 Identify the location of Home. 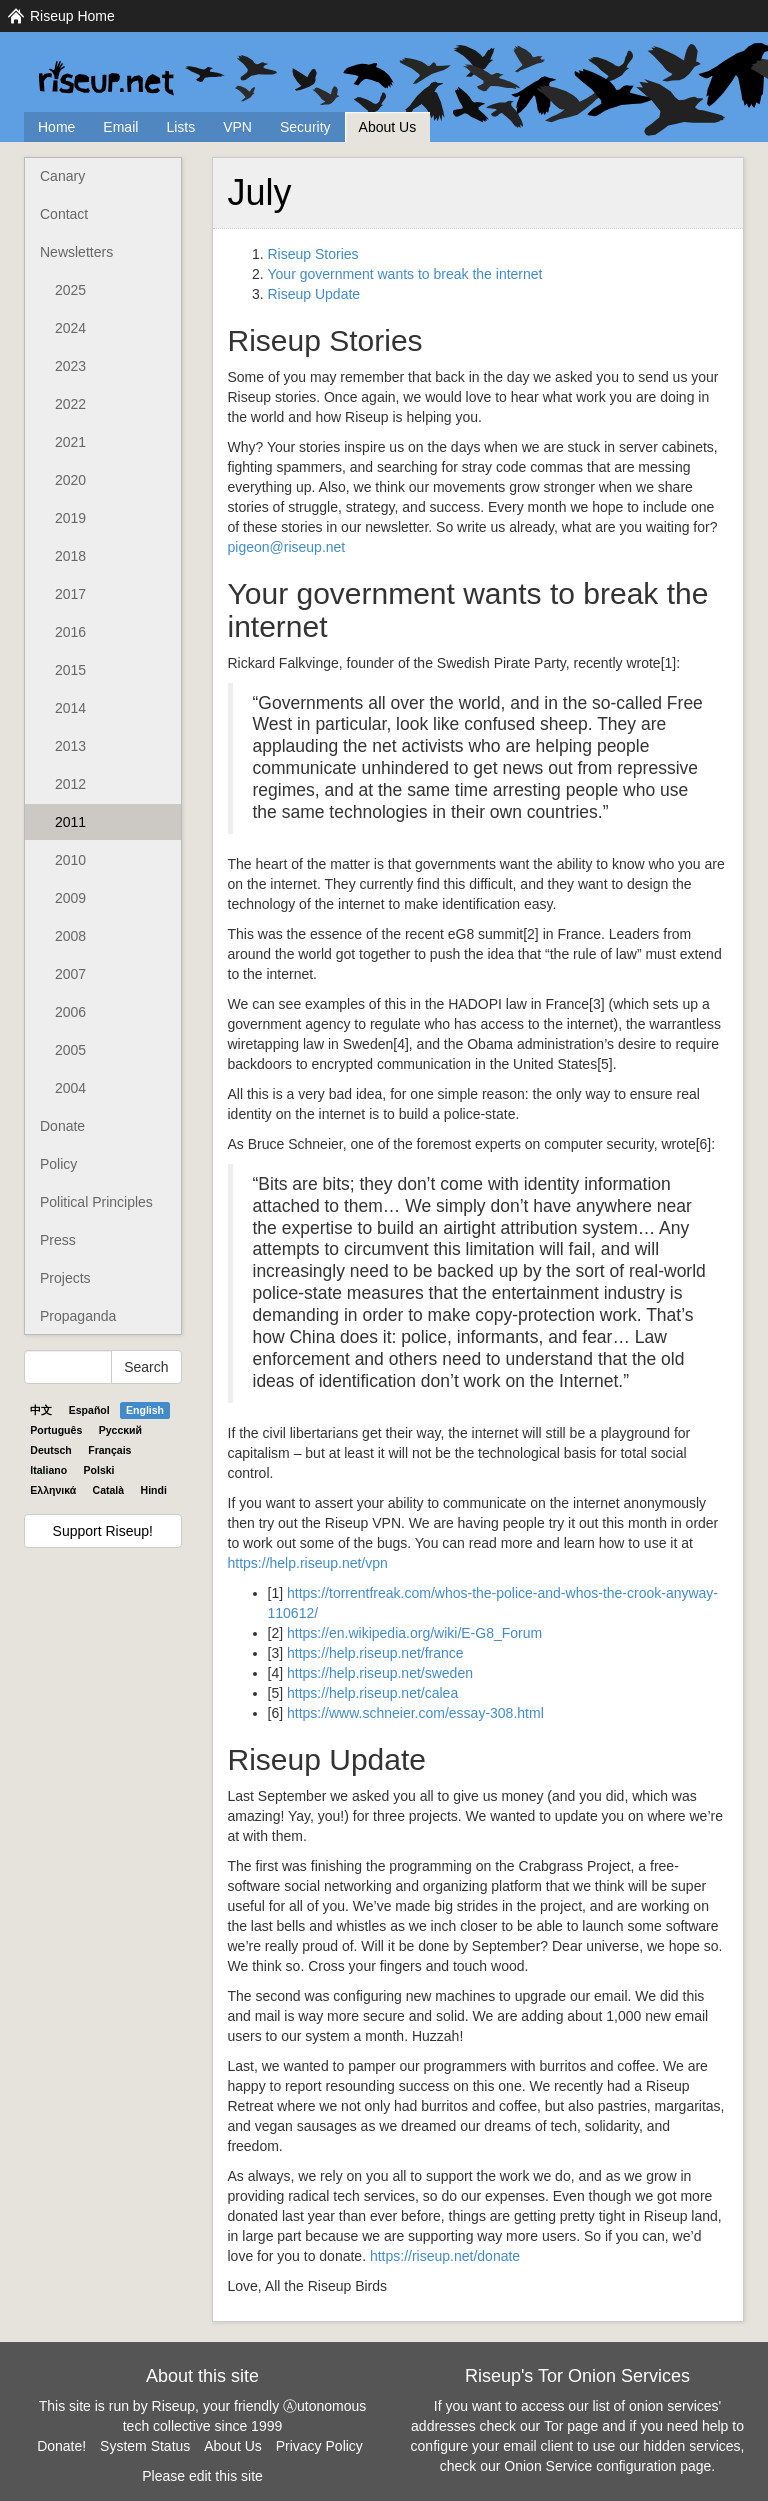
(56, 127).